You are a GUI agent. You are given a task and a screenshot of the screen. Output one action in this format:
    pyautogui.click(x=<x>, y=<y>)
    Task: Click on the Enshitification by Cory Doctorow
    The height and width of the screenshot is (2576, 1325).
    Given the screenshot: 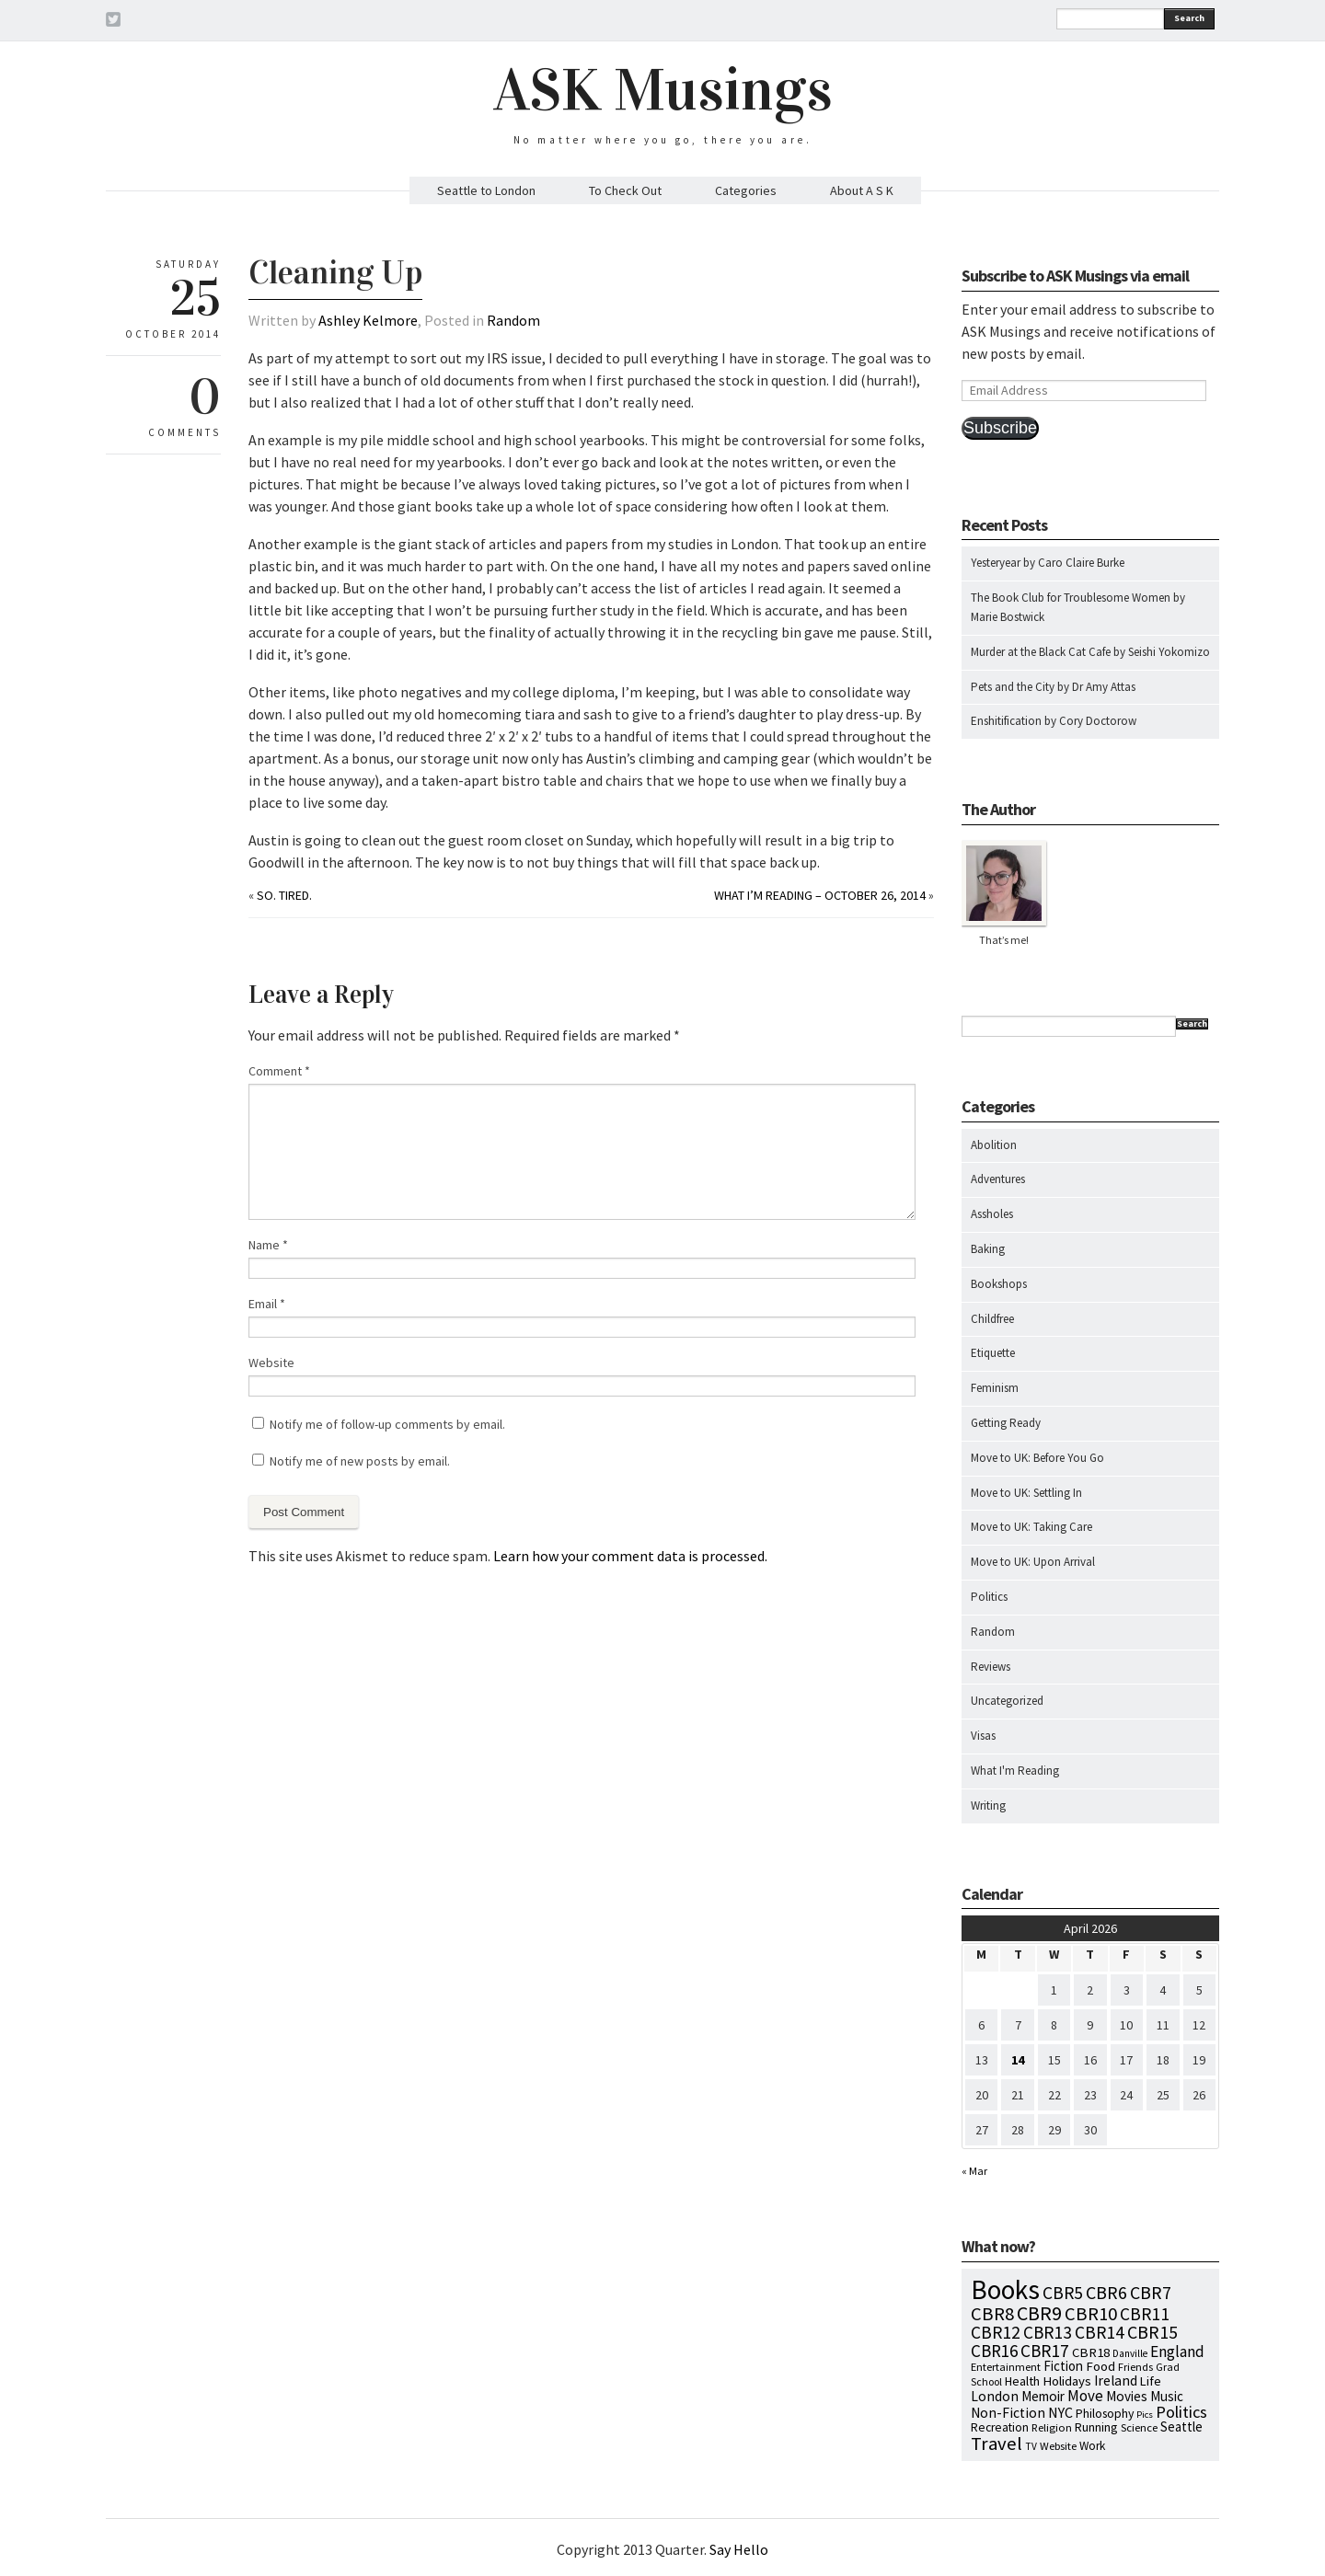 What is the action you would take?
    pyautogui.click(x=1053, y=721)
    